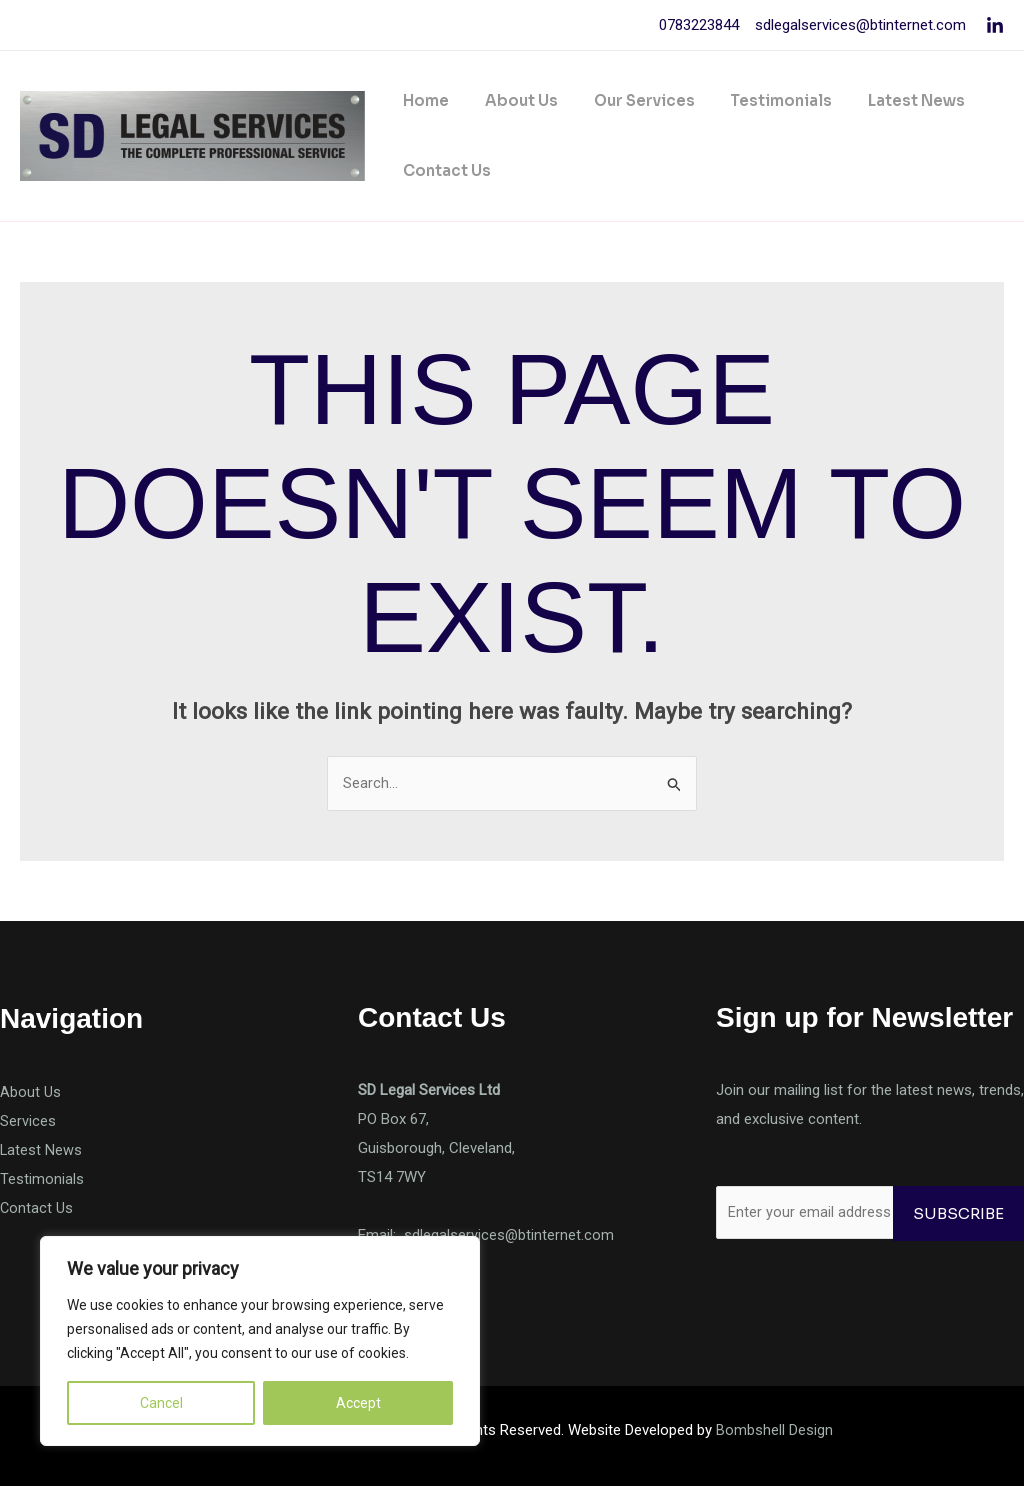 The width and height of the screenshot is (1024, 1486). Describe the element at coordinates (444, 170) in the screenshot. I see `Contact Us` at that location.